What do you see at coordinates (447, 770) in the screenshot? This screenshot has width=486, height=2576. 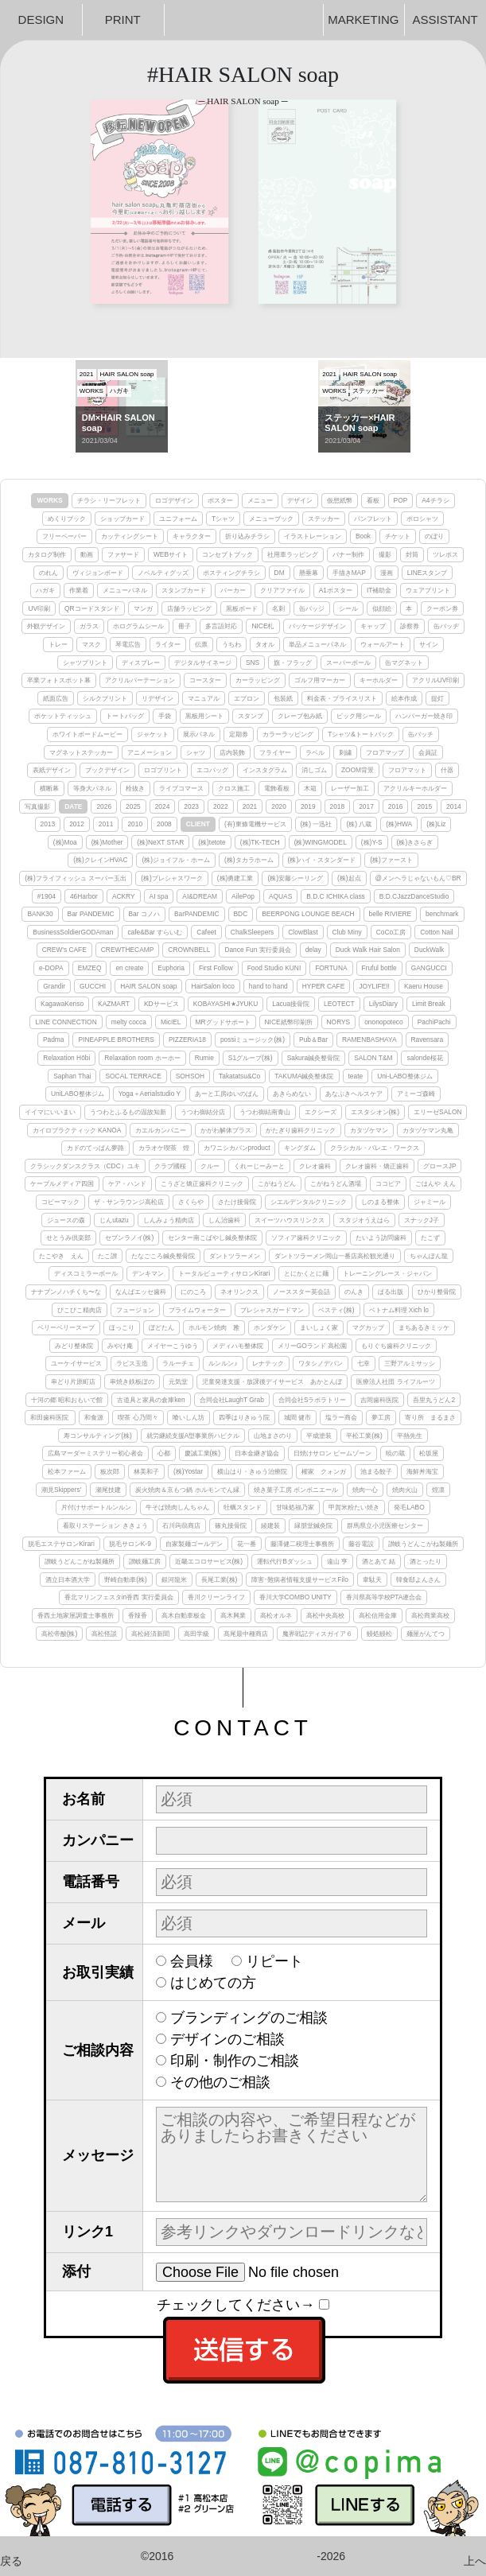 I see `什器` at bounding box center [447, 770].